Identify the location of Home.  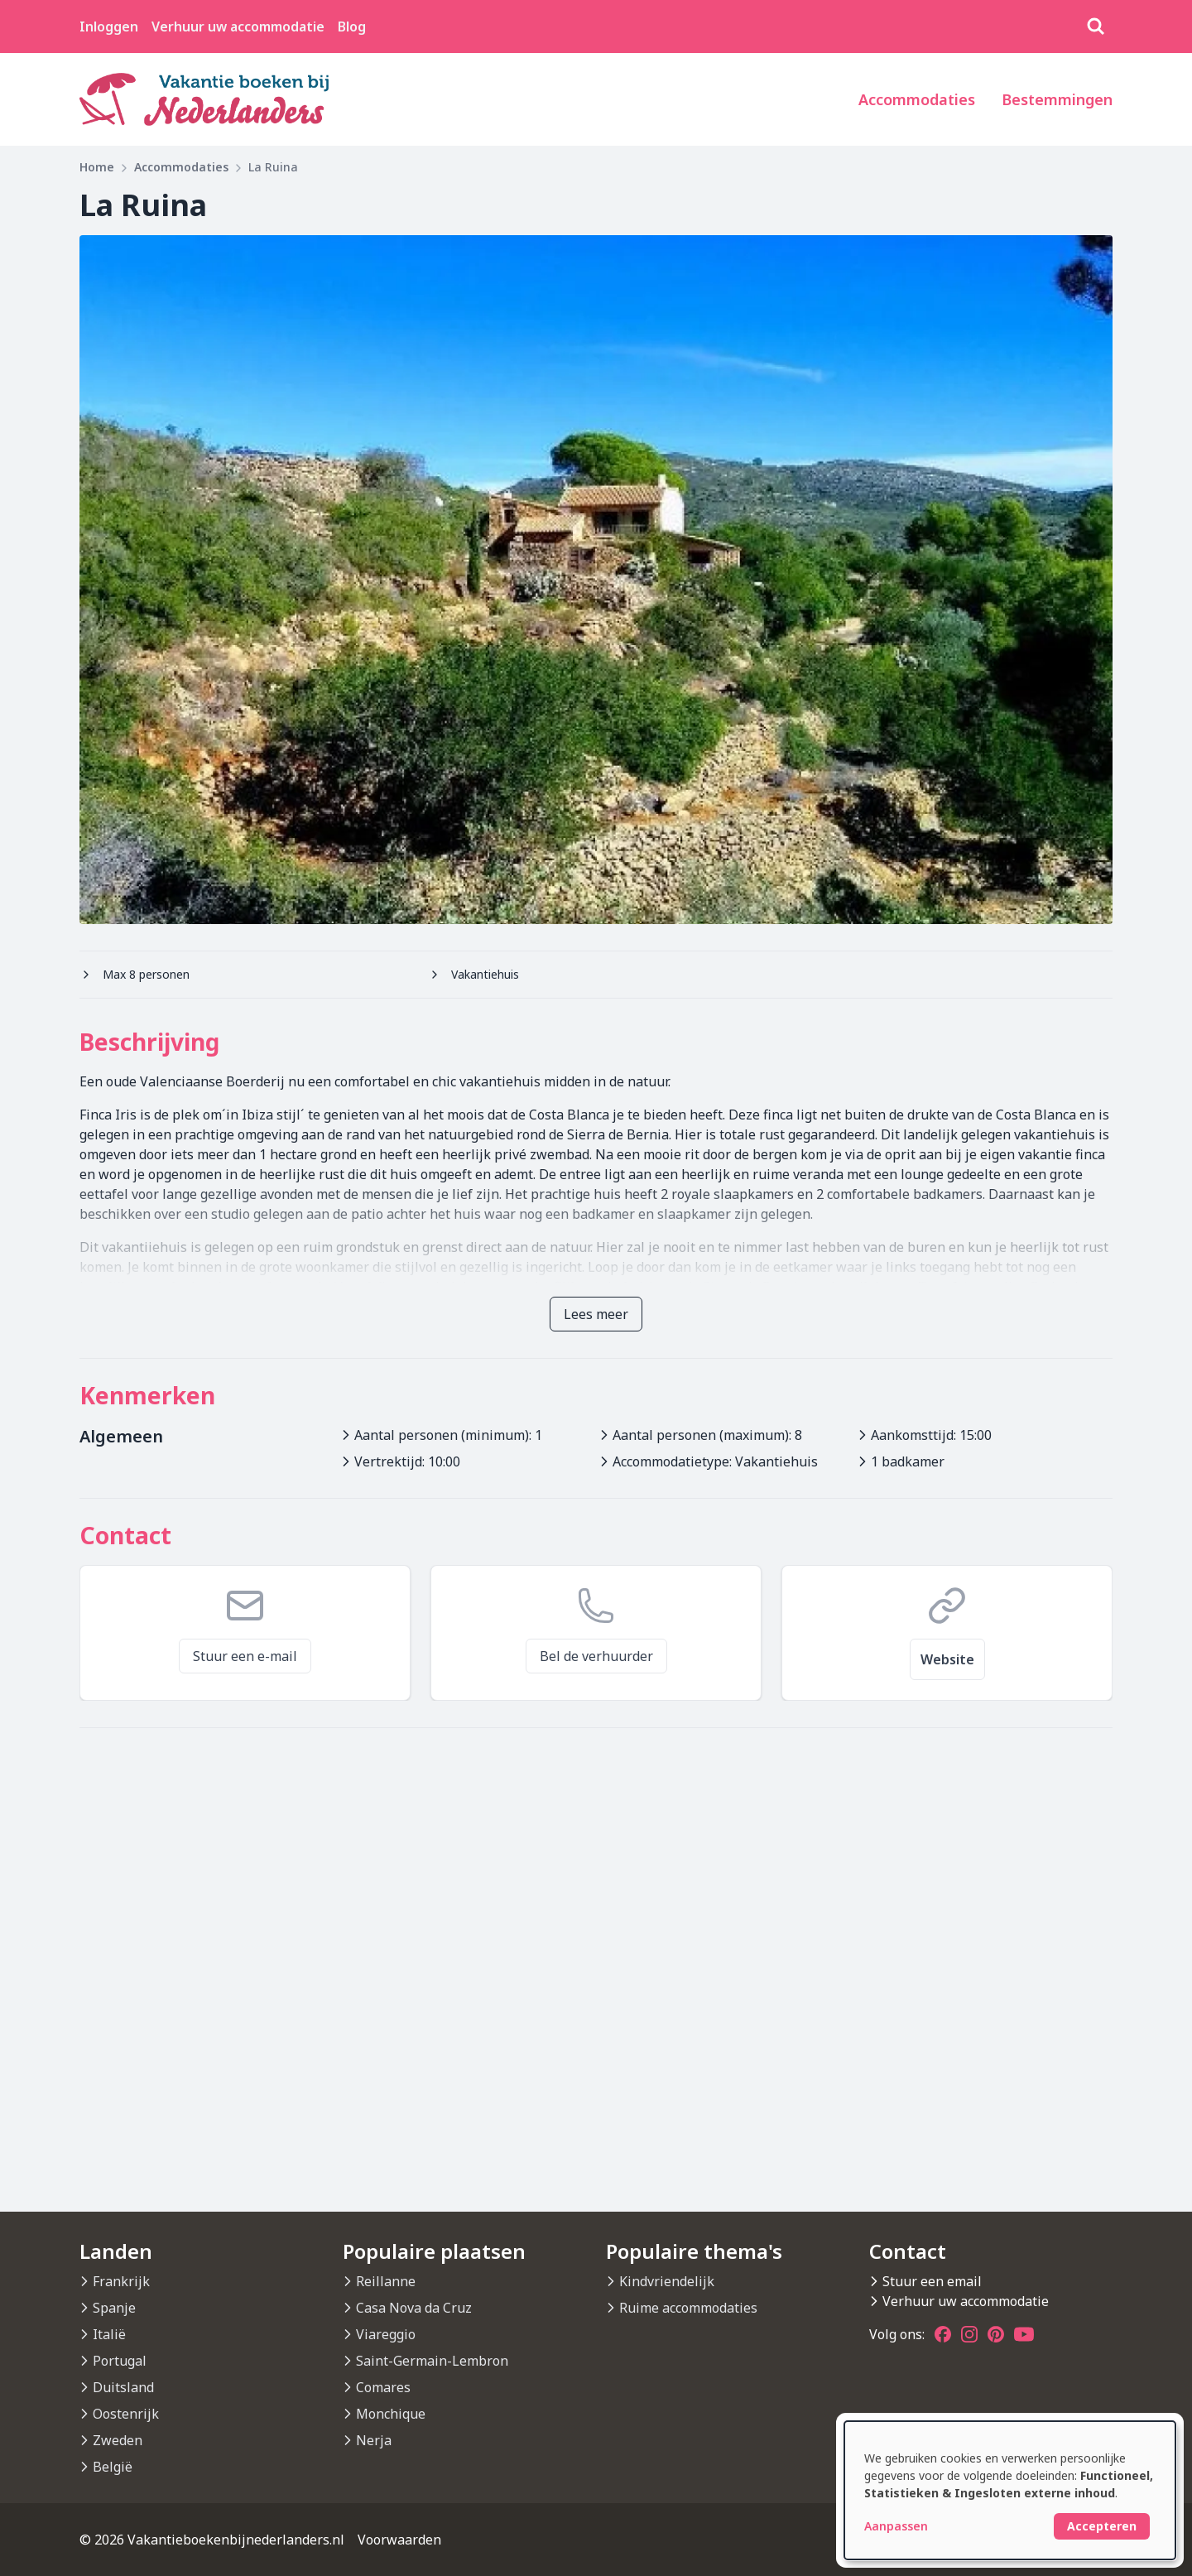
(96, 167).